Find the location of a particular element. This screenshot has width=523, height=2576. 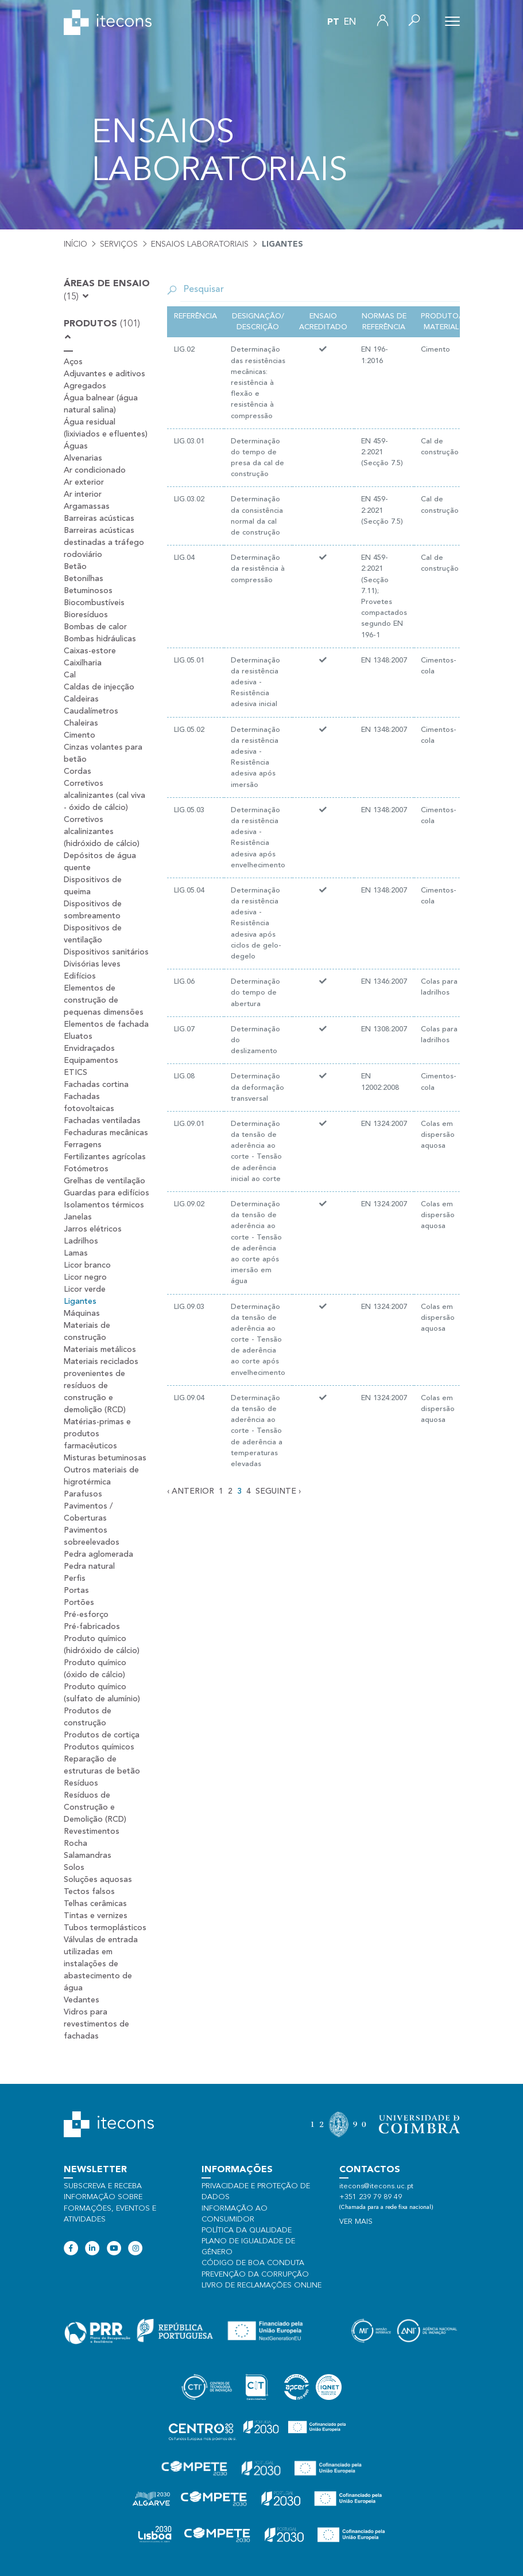

Matérias-primas e produtos farmacêuticos is located at coordinates (97, 1434).